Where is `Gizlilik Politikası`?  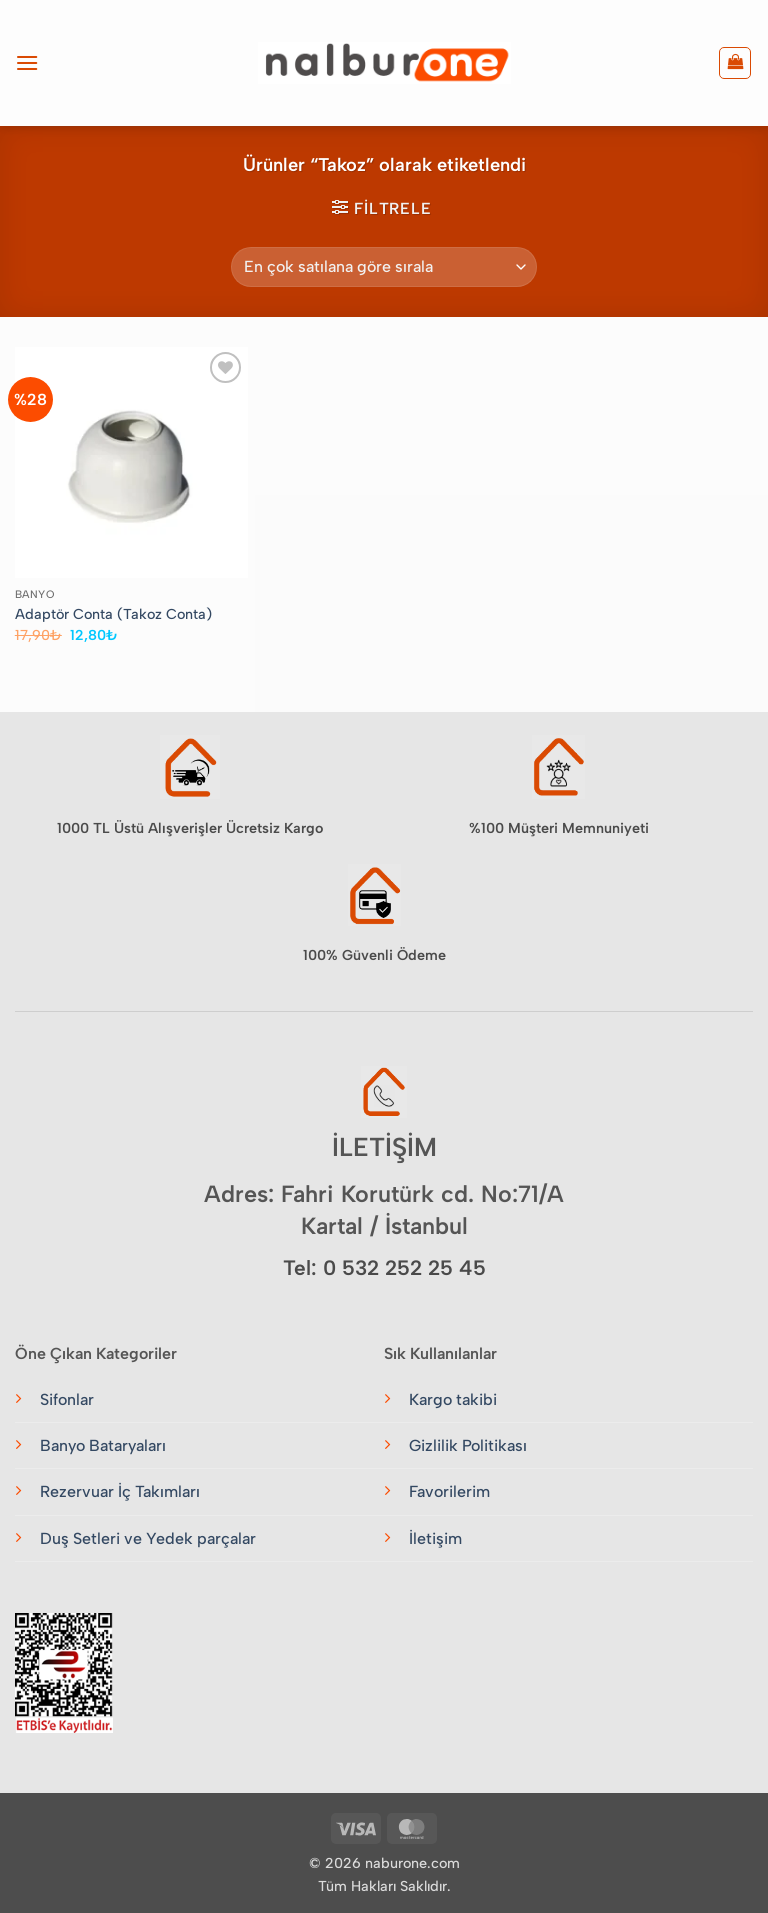
Gizlilik Politikası is located at coordinates (468, 1445).